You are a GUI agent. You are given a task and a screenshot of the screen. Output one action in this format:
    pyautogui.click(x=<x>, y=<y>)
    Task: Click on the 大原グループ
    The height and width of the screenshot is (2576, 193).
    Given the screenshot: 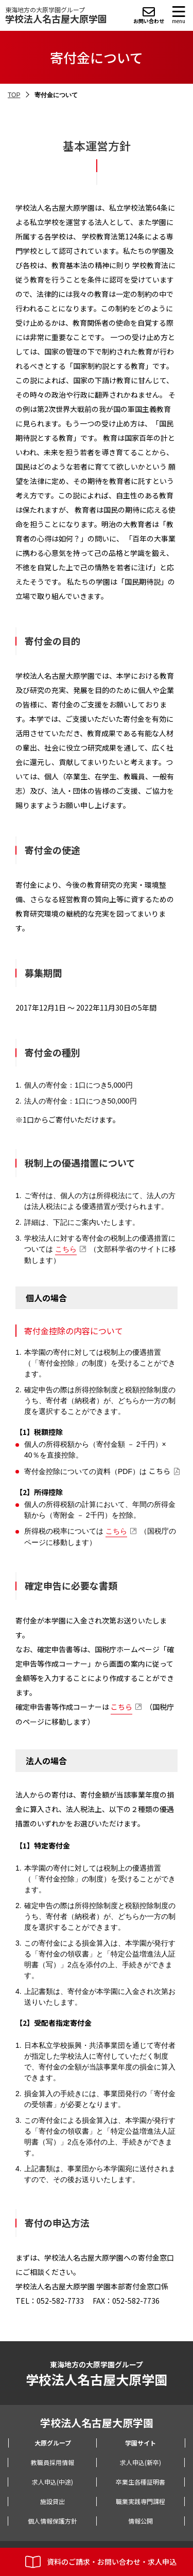 What is the action you would take?
    pyautogui.click(x=52, y=2442)
    